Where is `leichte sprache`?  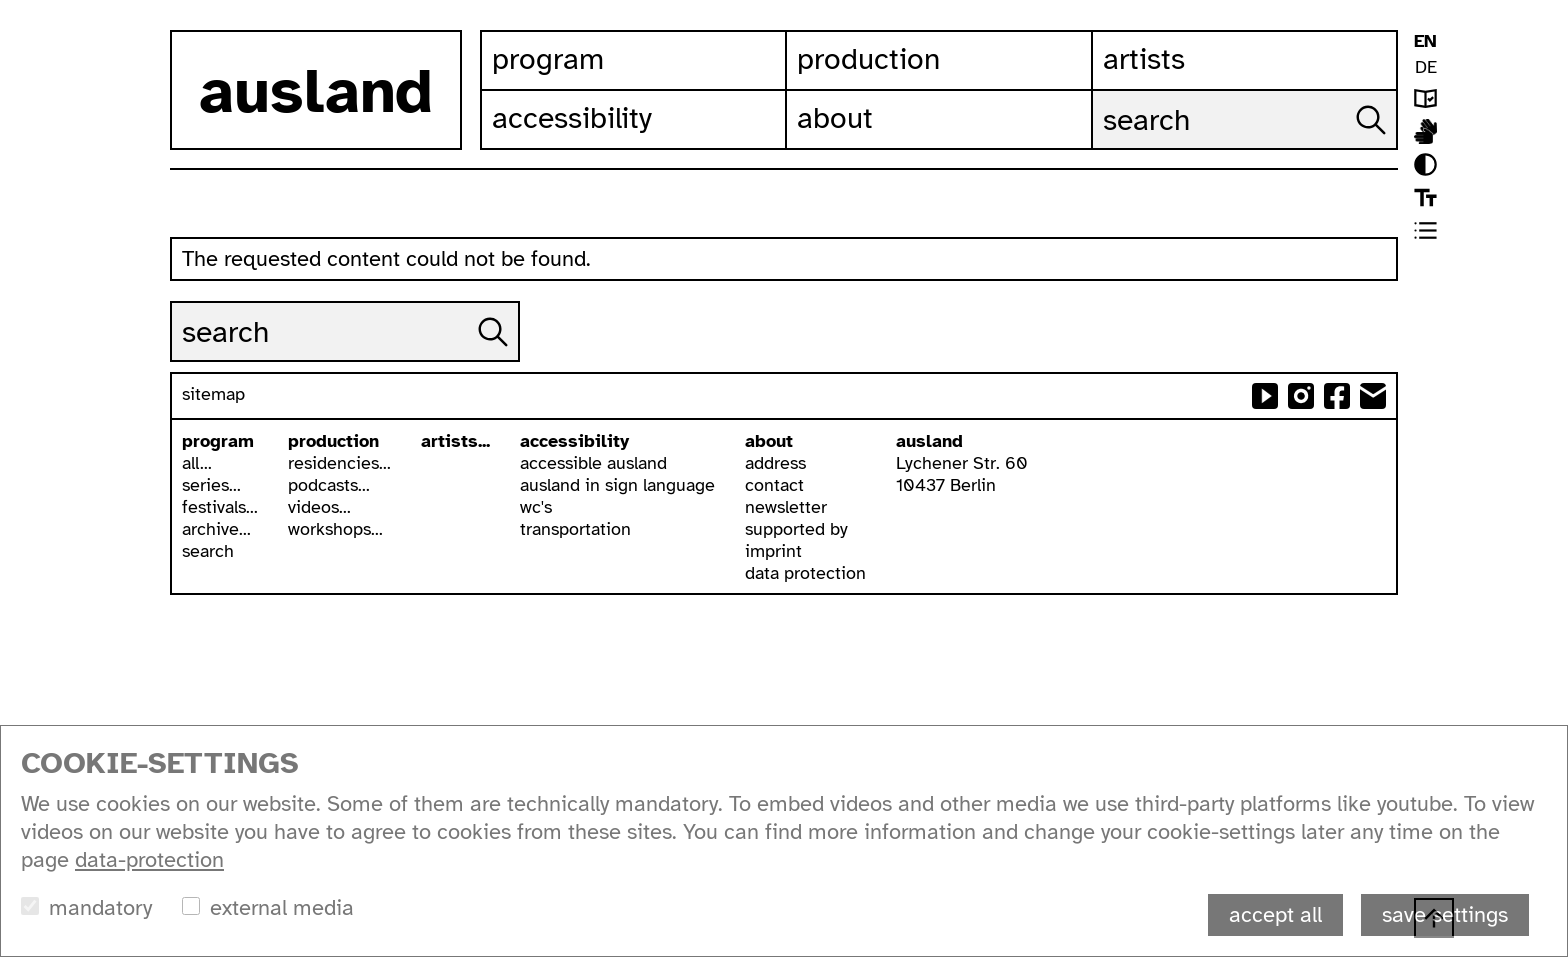 leichte sprache is located at coordinates (1425, 98).